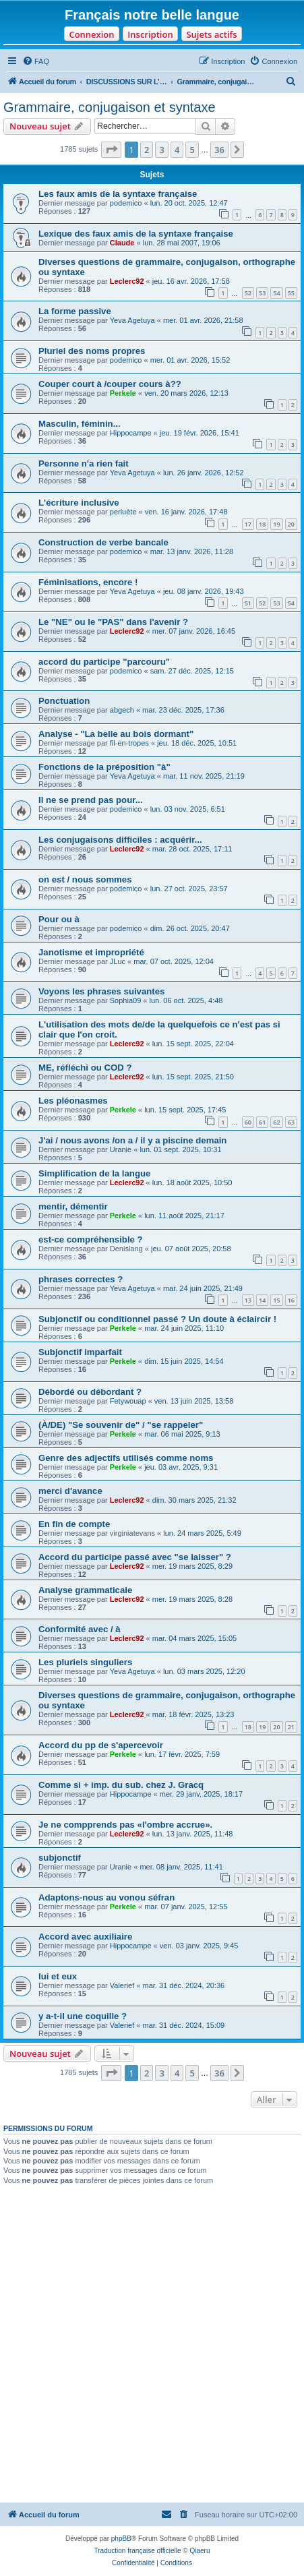  I want to click on 54, so click(276, 293).